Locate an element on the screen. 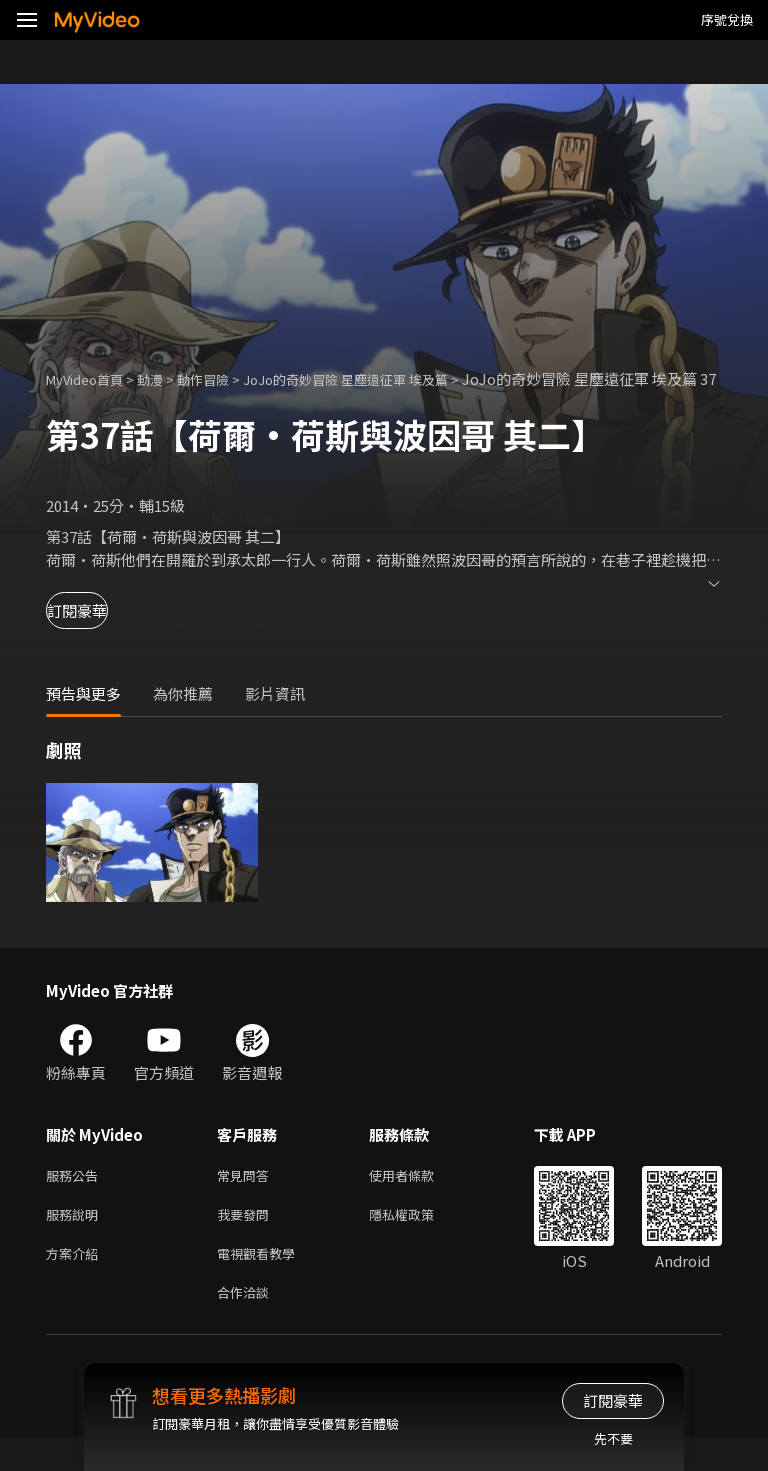 The height and width of the screenshot is (1471, 768). 常見問答 is located at coordinates (247, 1198).